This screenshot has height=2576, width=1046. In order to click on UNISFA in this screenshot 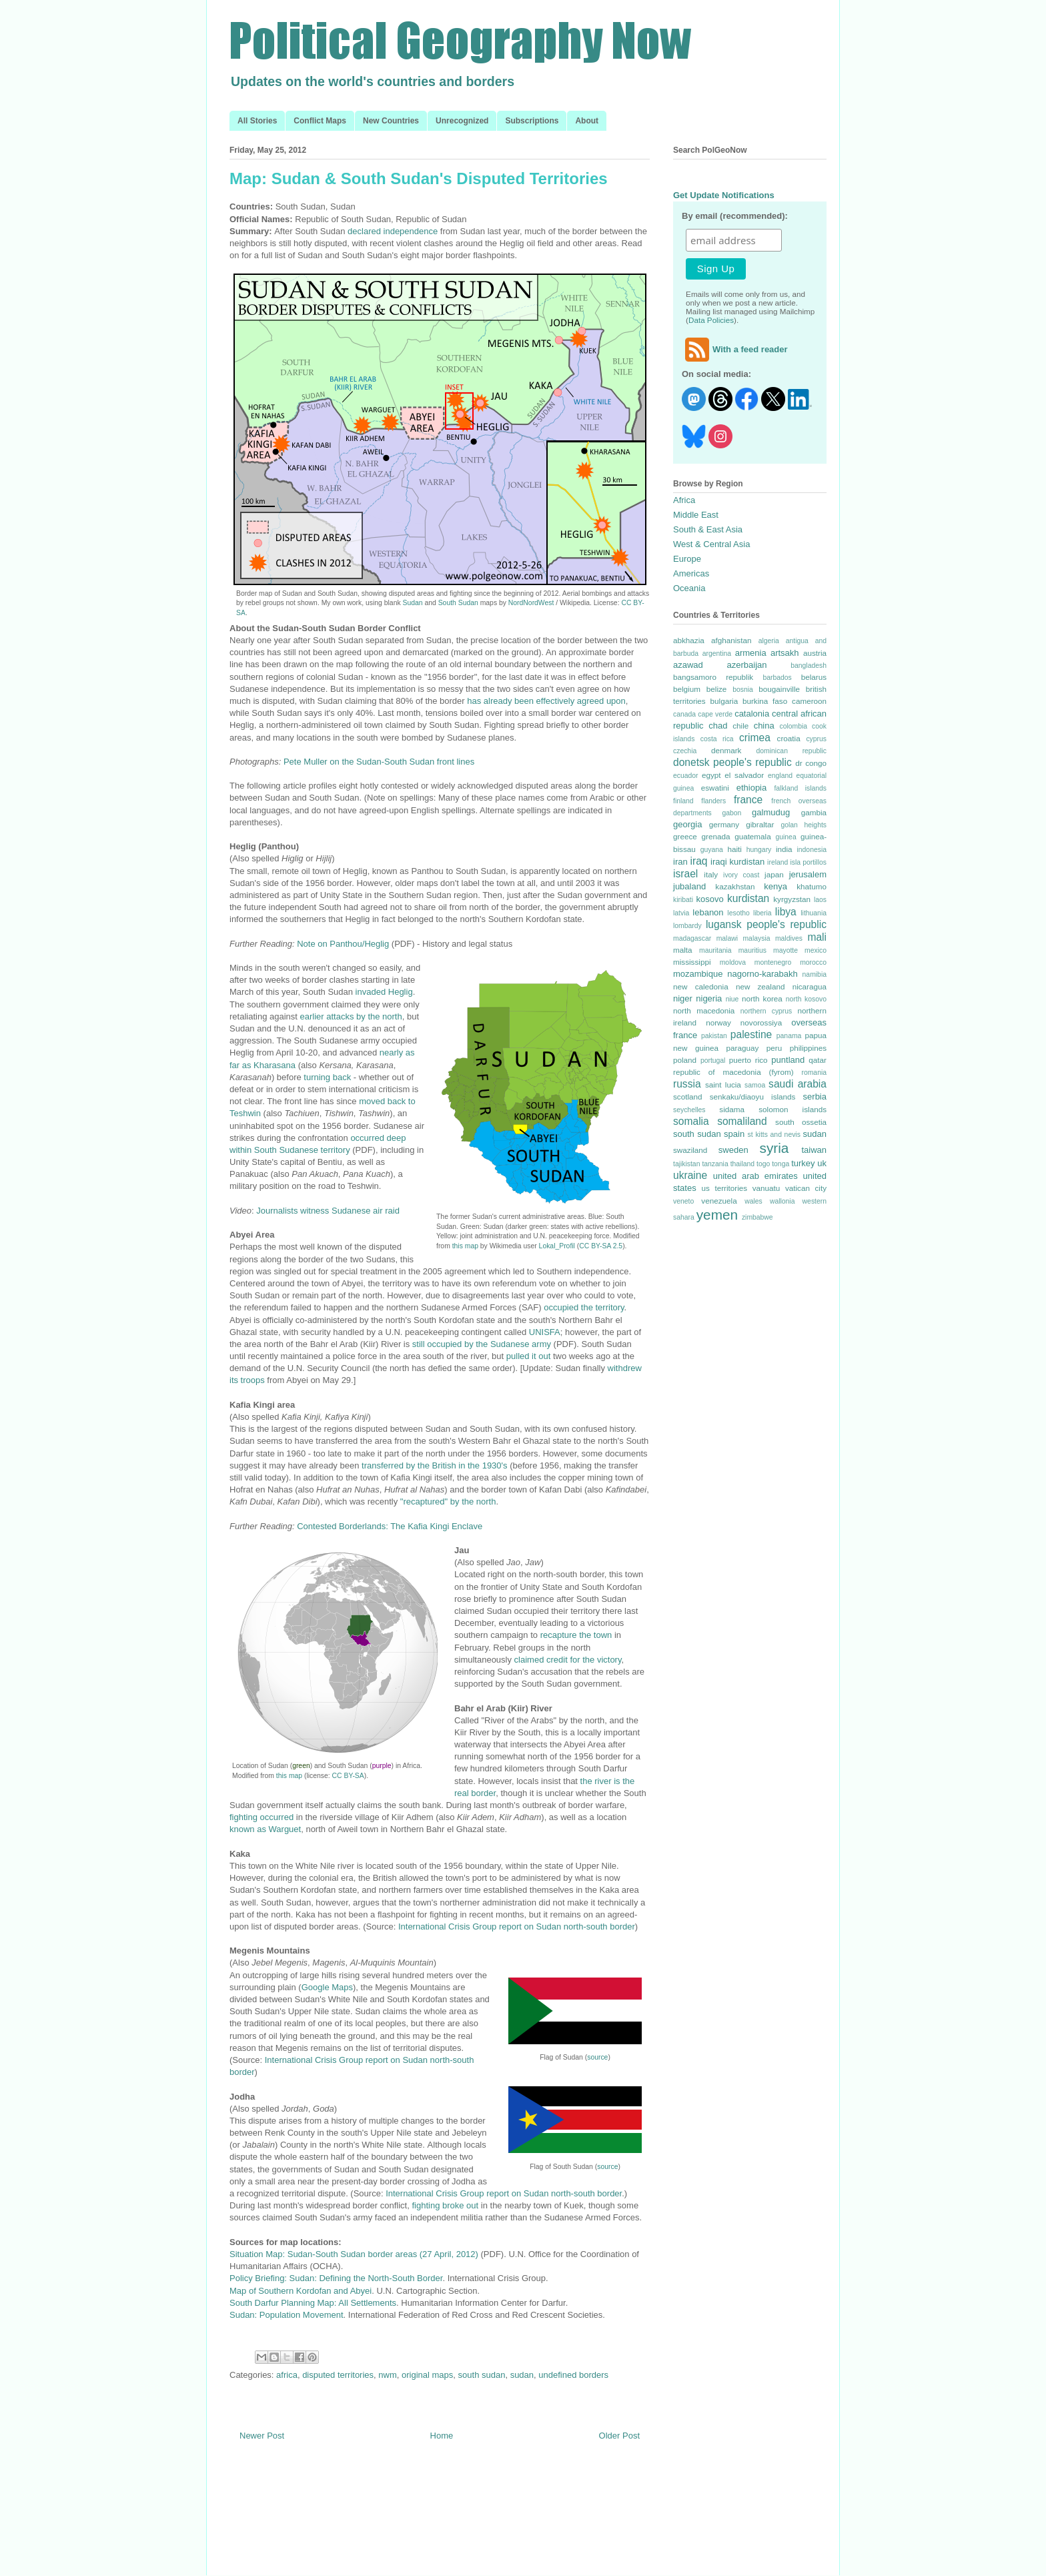, I will do `click(544, 1332)`.